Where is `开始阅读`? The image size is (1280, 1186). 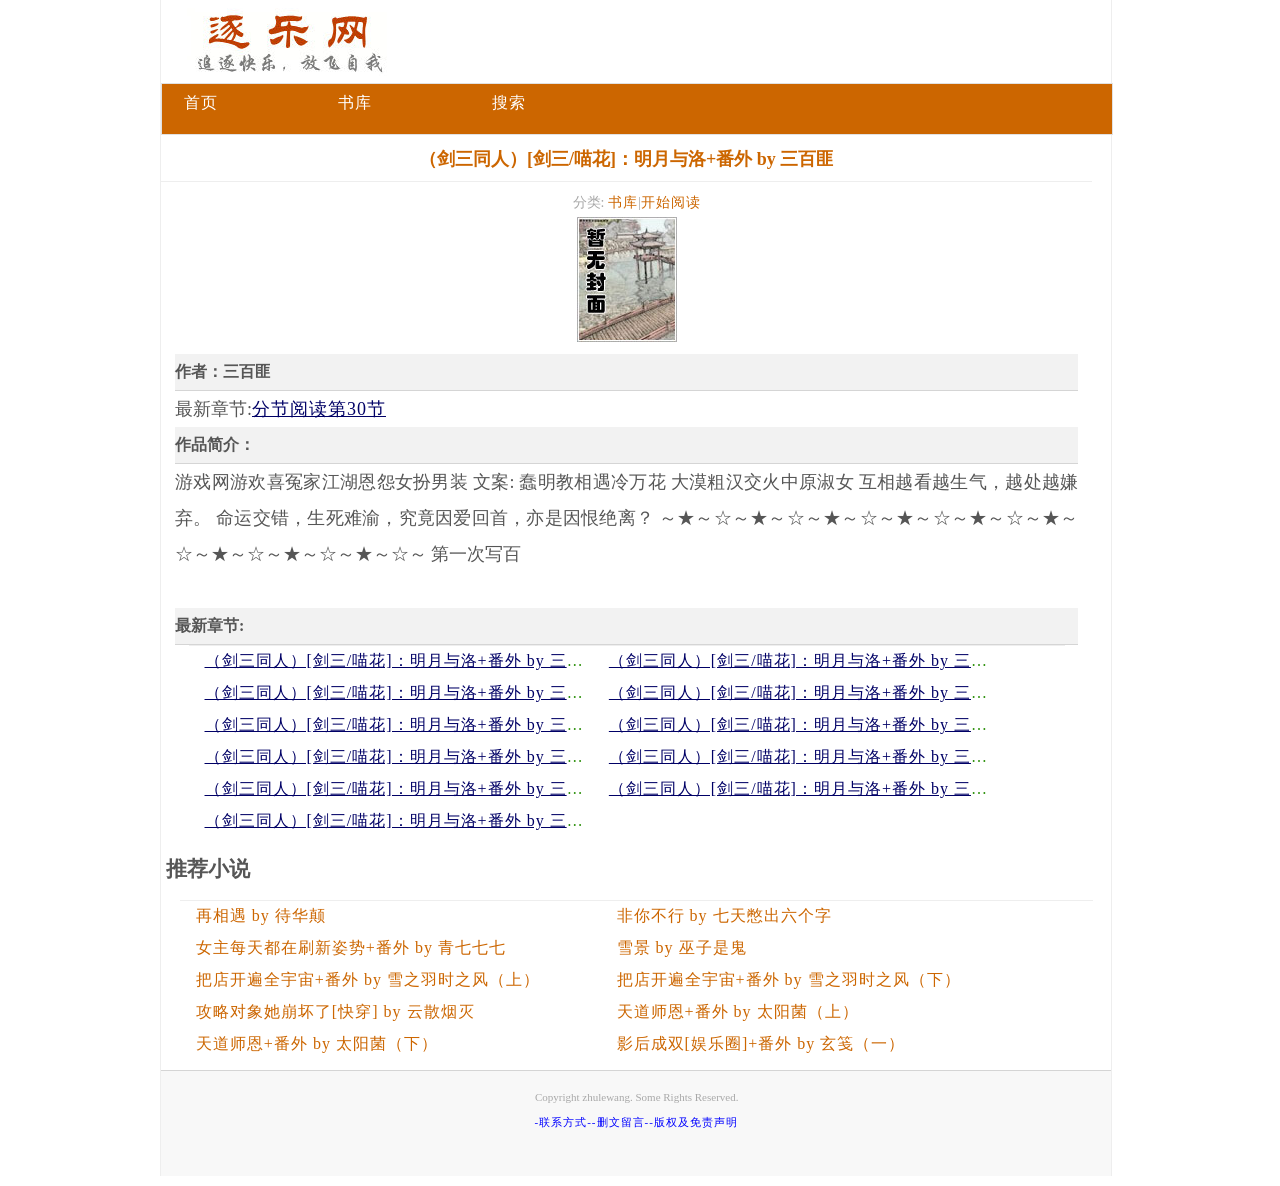
开始阅读 is located at coordinates (671, 202).